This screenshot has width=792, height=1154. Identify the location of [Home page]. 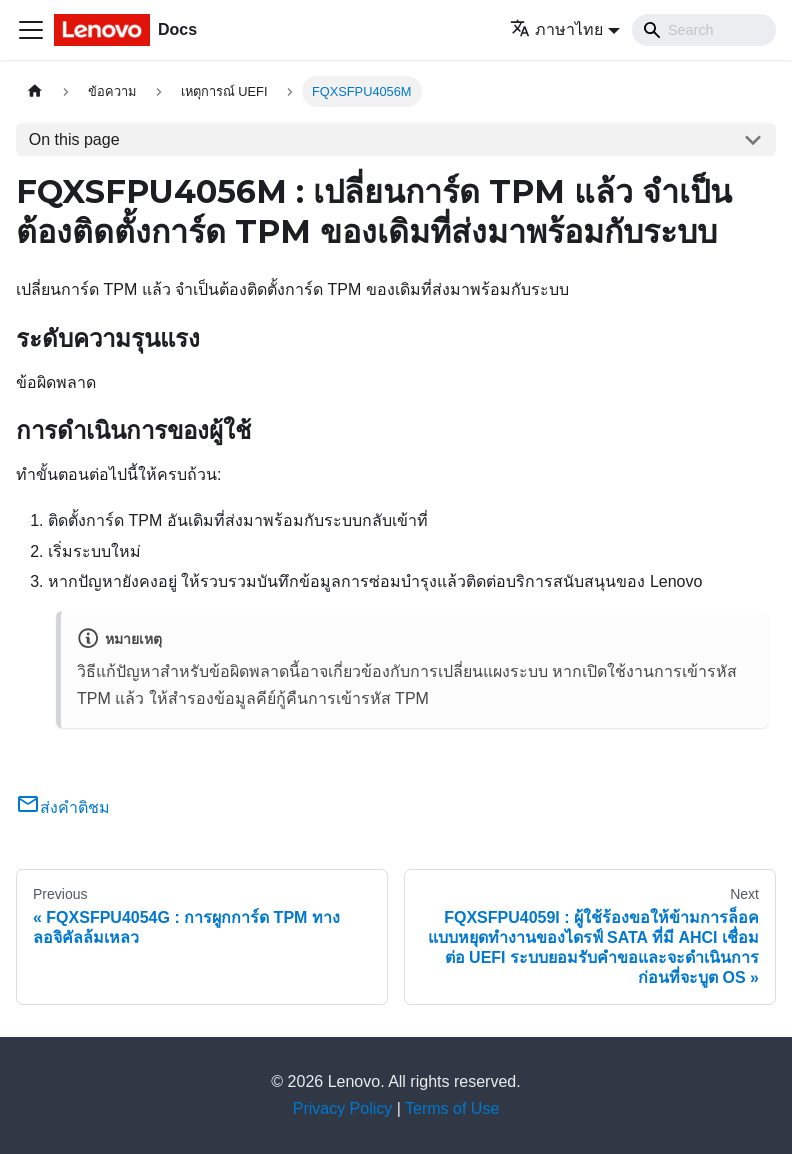
(35, 91).